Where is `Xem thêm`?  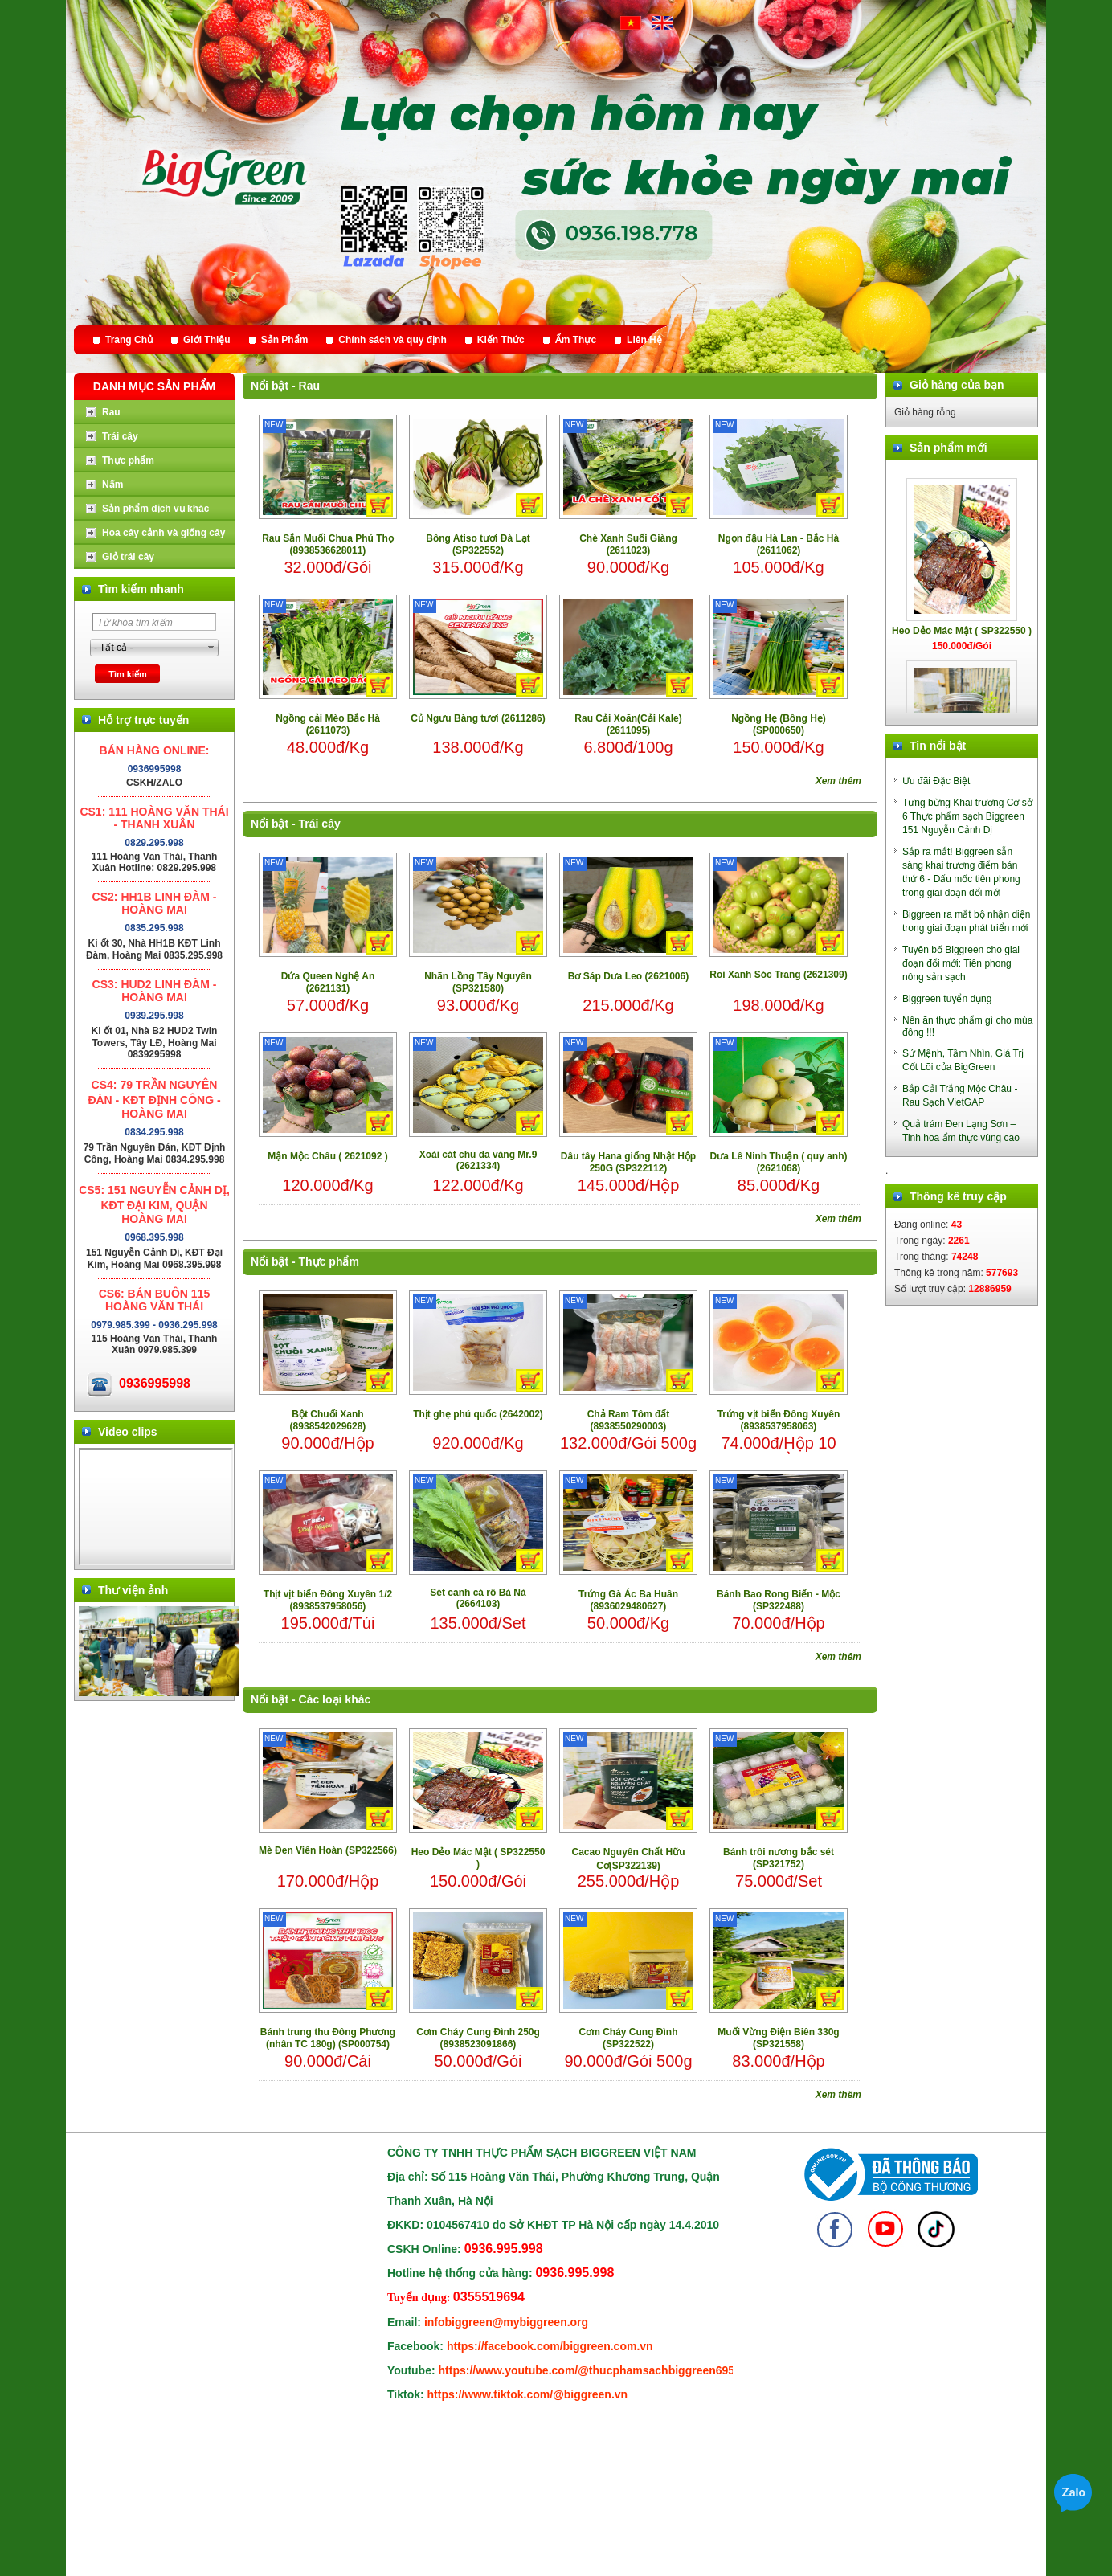
Xem thêm is located at coordinates (838, 781).